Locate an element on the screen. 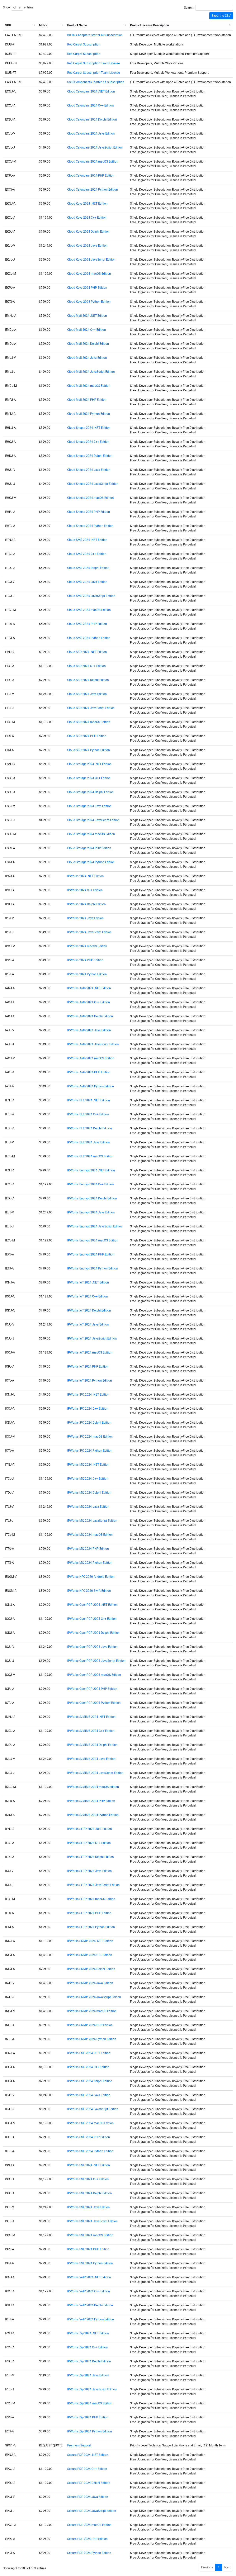 This screenshot has width=236, height=2576. Cloud Keys 2024 .NET Edition is located at coordinates (81, 203).